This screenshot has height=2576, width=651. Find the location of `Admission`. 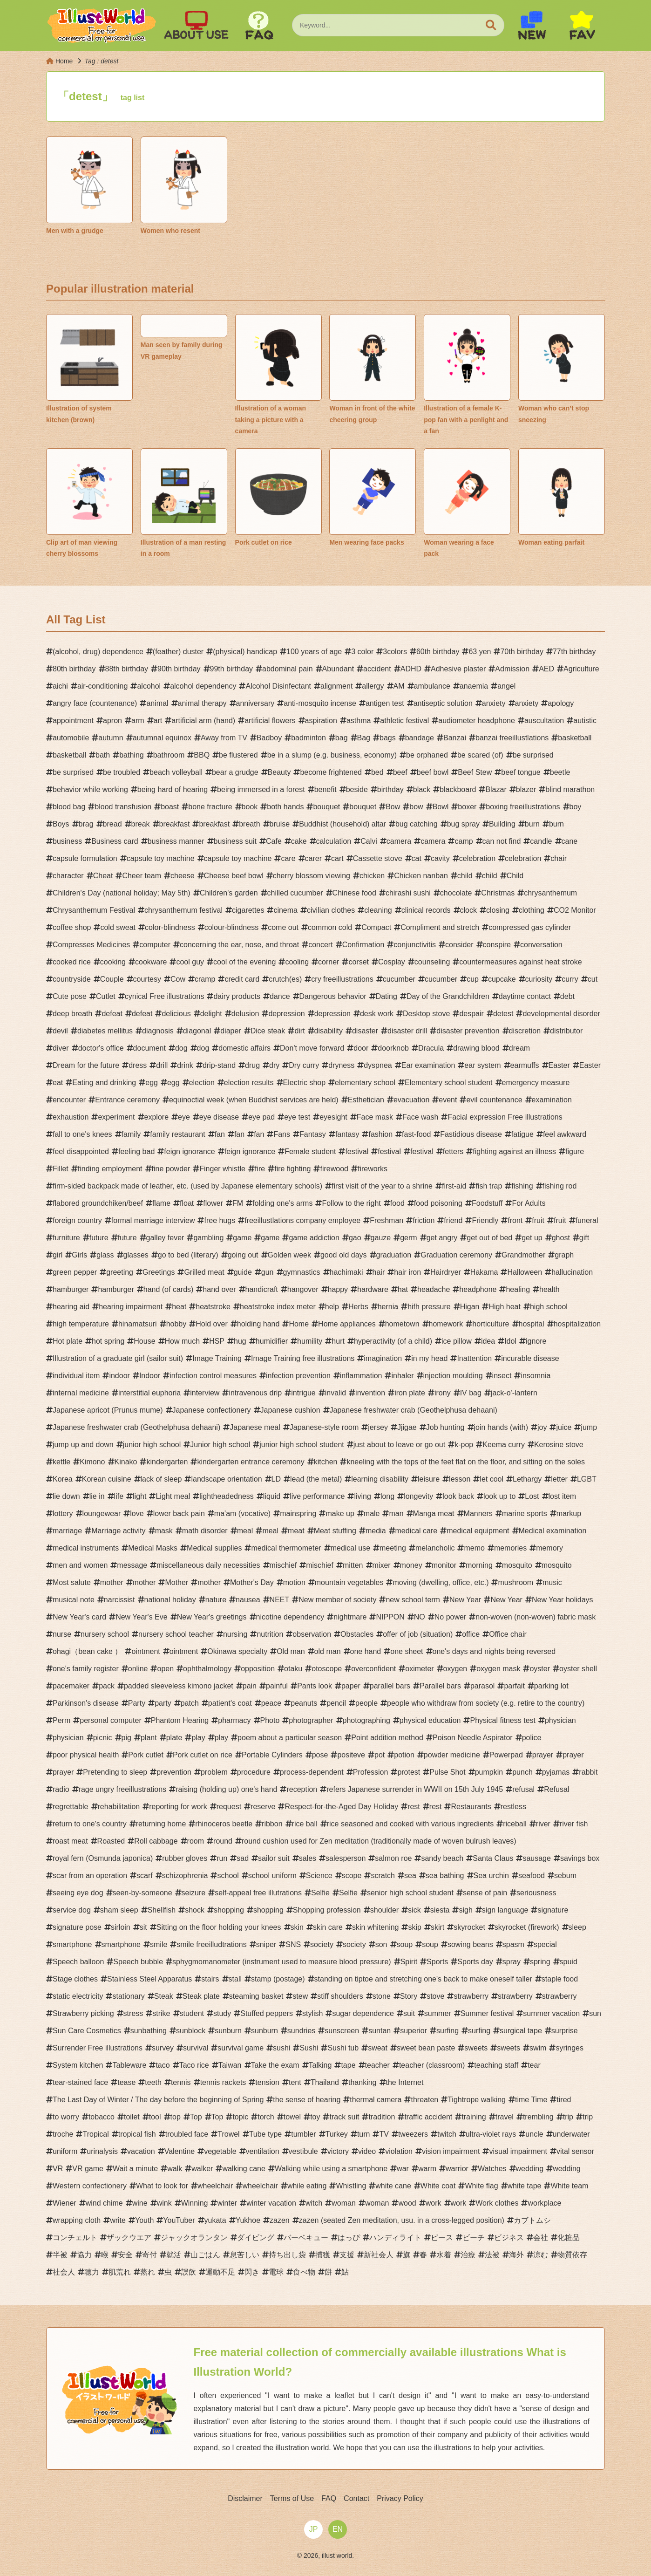

Admission is located at coordinates (512, 669).